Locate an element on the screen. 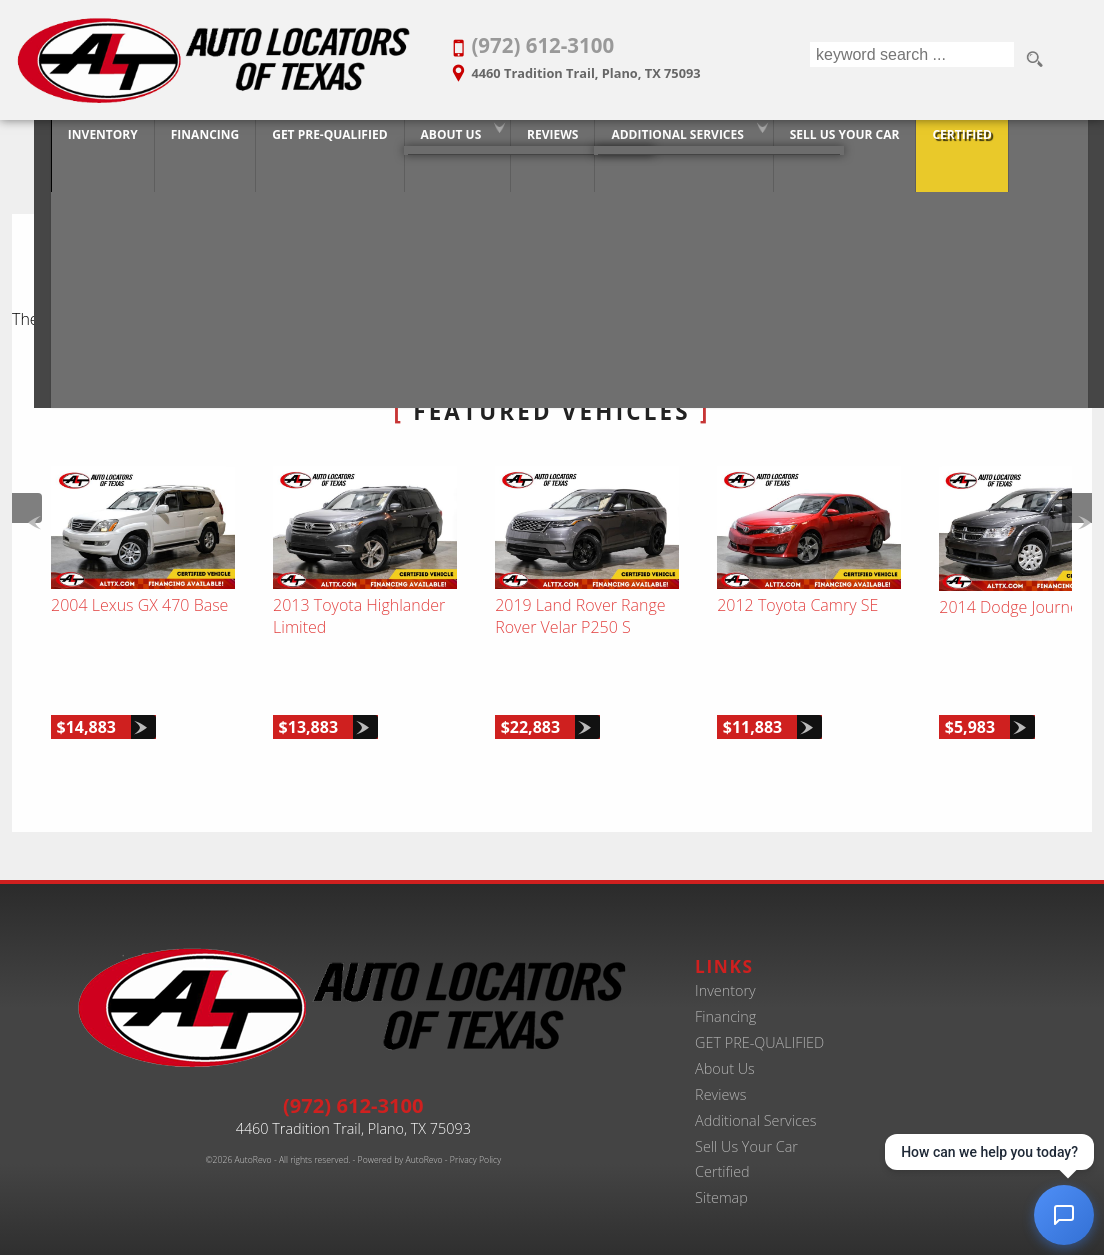 The width and height of the screenshot is (1104, 1255). GET PRE-QUALIFIED is located at coordinates (759, 1024).